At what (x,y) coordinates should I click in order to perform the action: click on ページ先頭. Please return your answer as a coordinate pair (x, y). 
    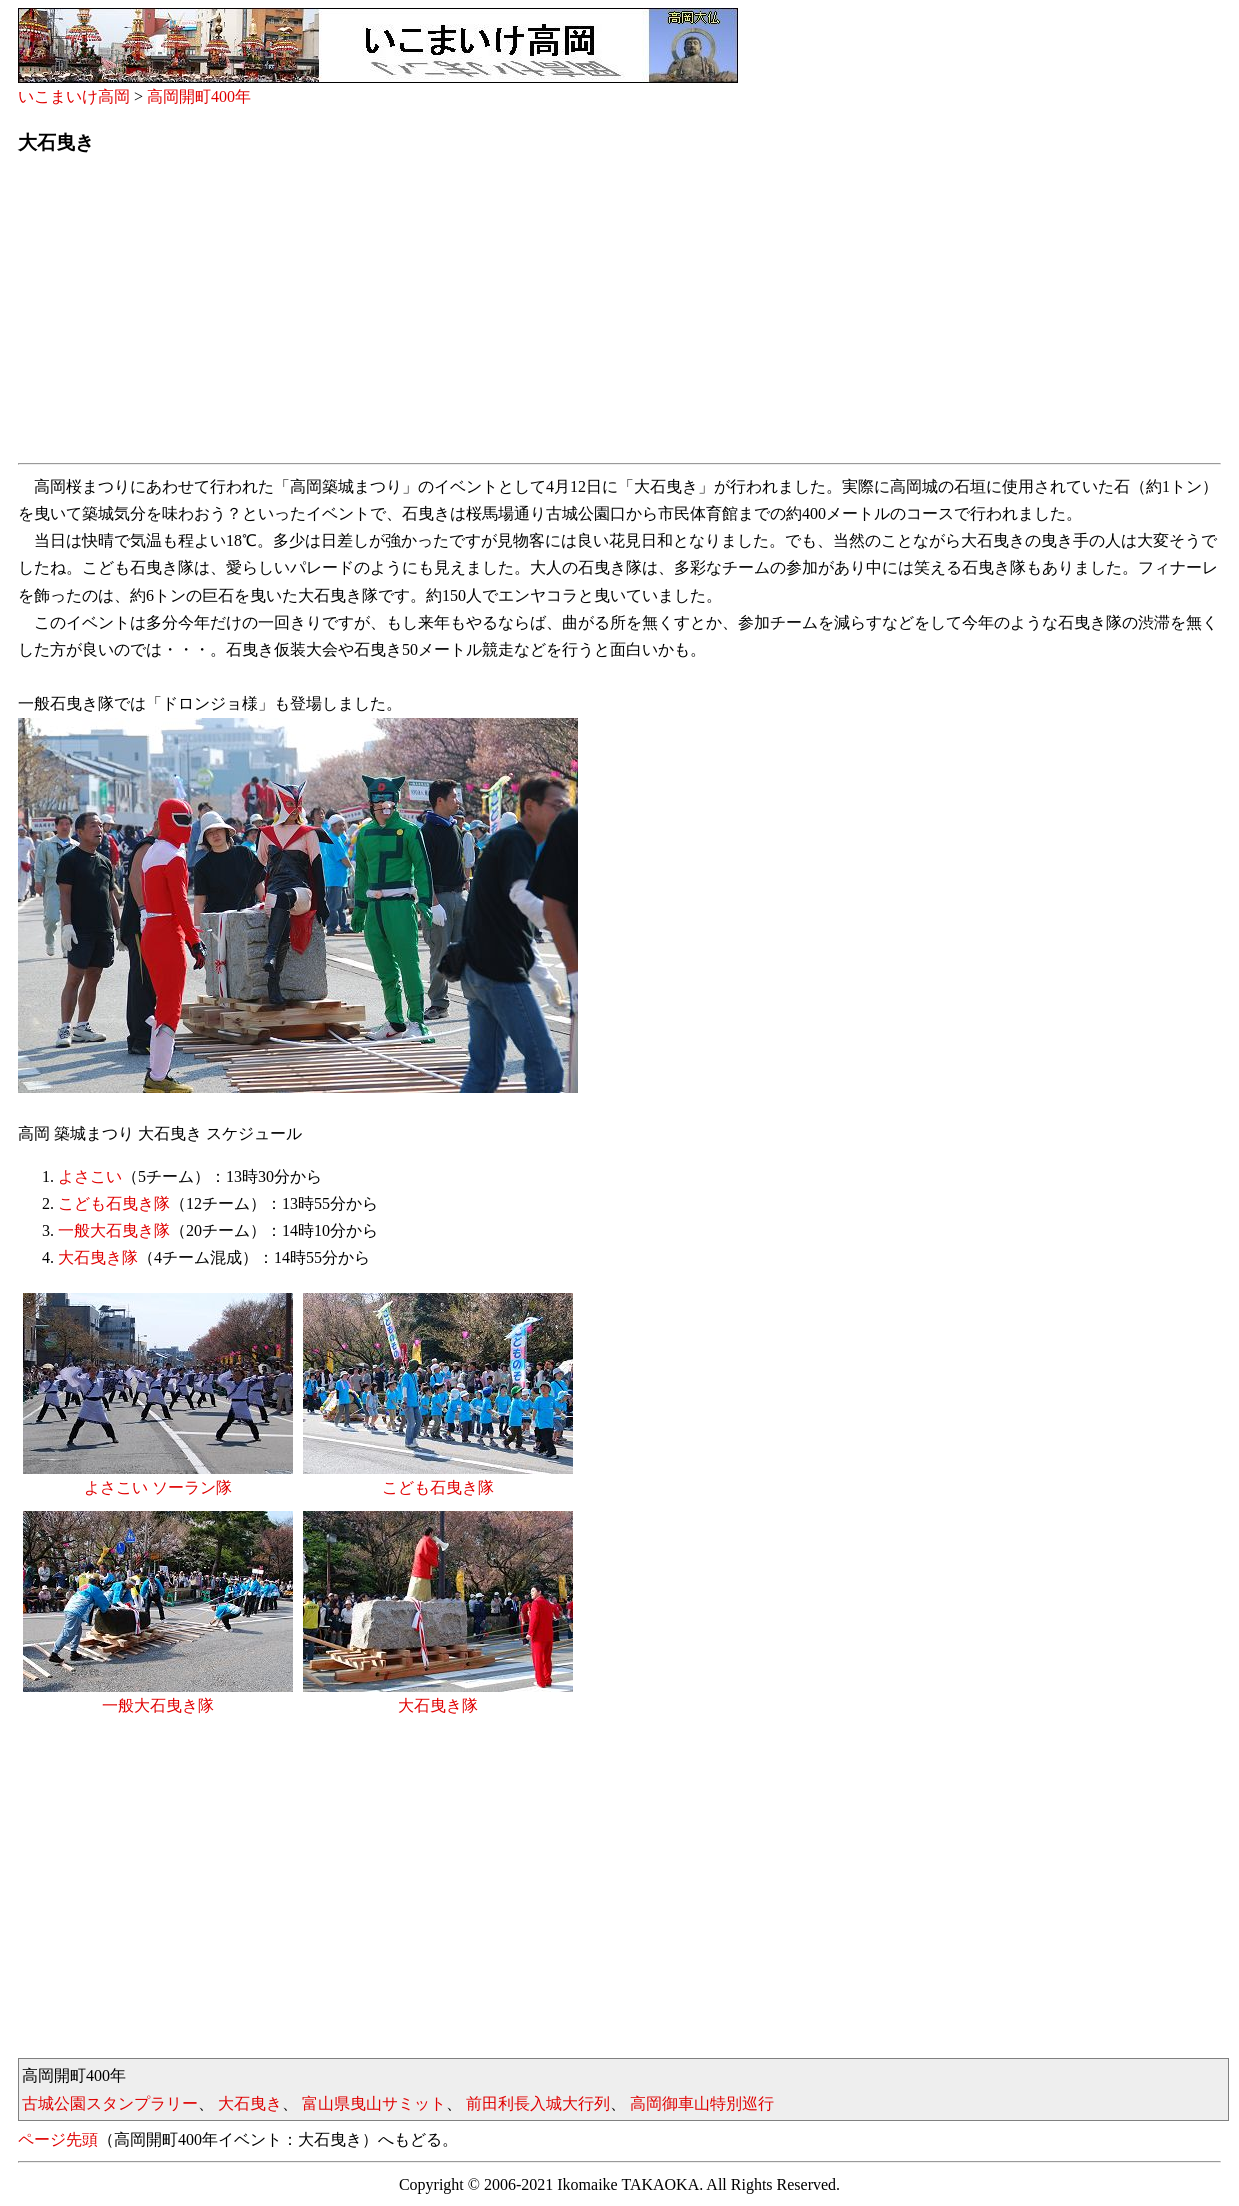
    Looking at the image, I should click on (58, 2139).